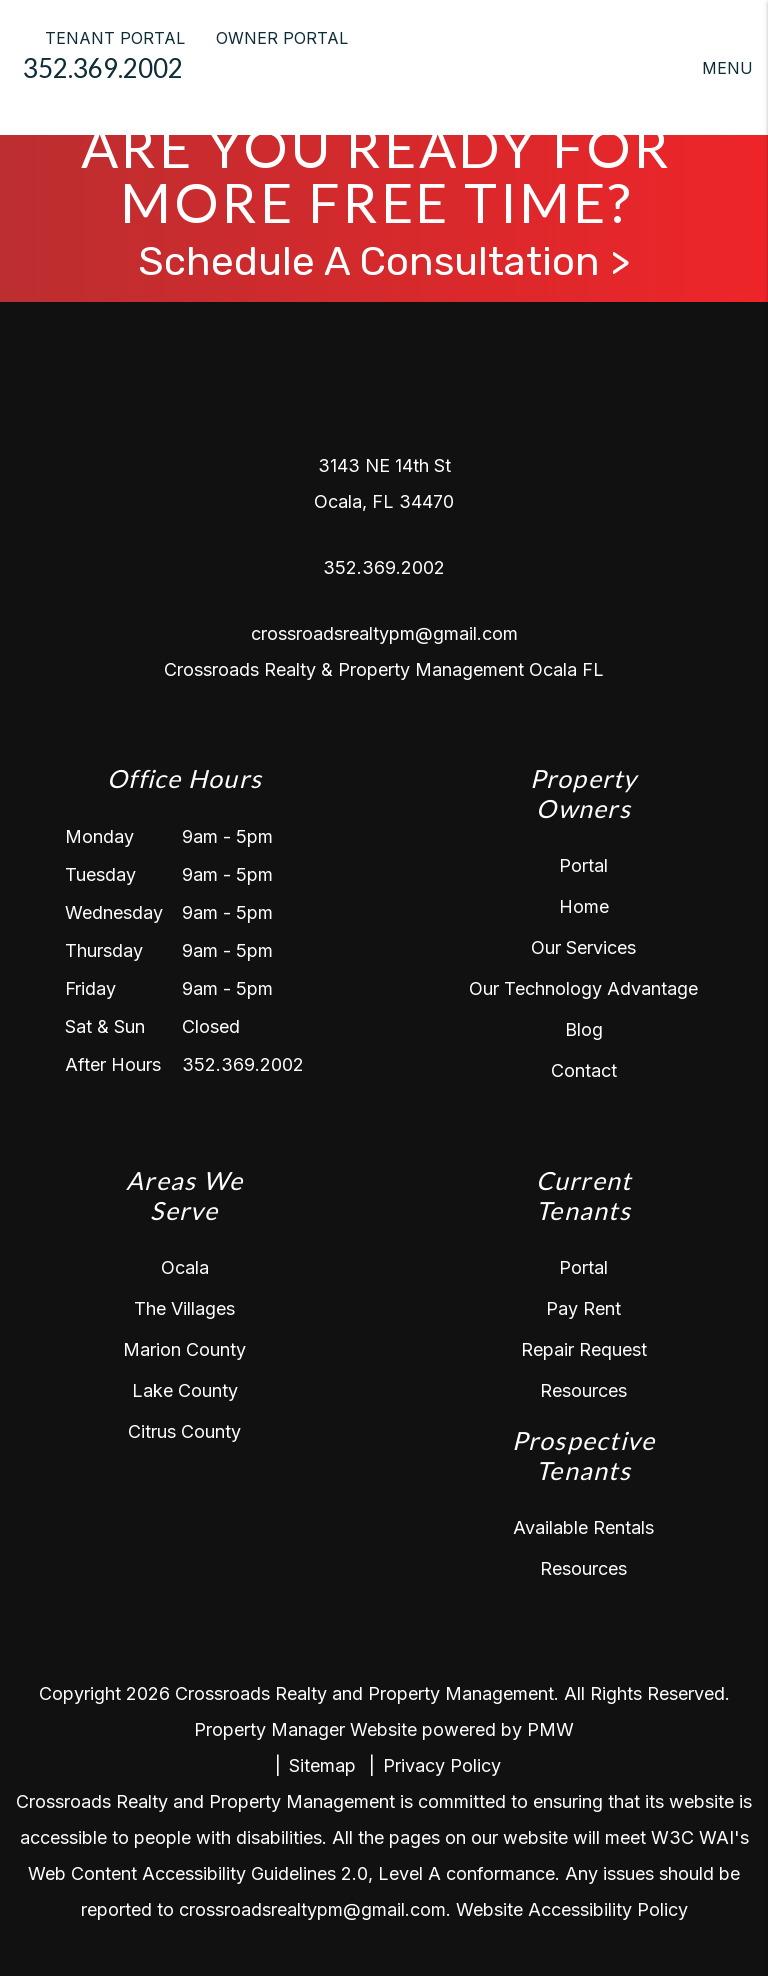 This screenshot has width=768, height=1976. Describe the element at coordinates (384, 262) in the screenshot. I see `Schedule A Consultation >` at that location.